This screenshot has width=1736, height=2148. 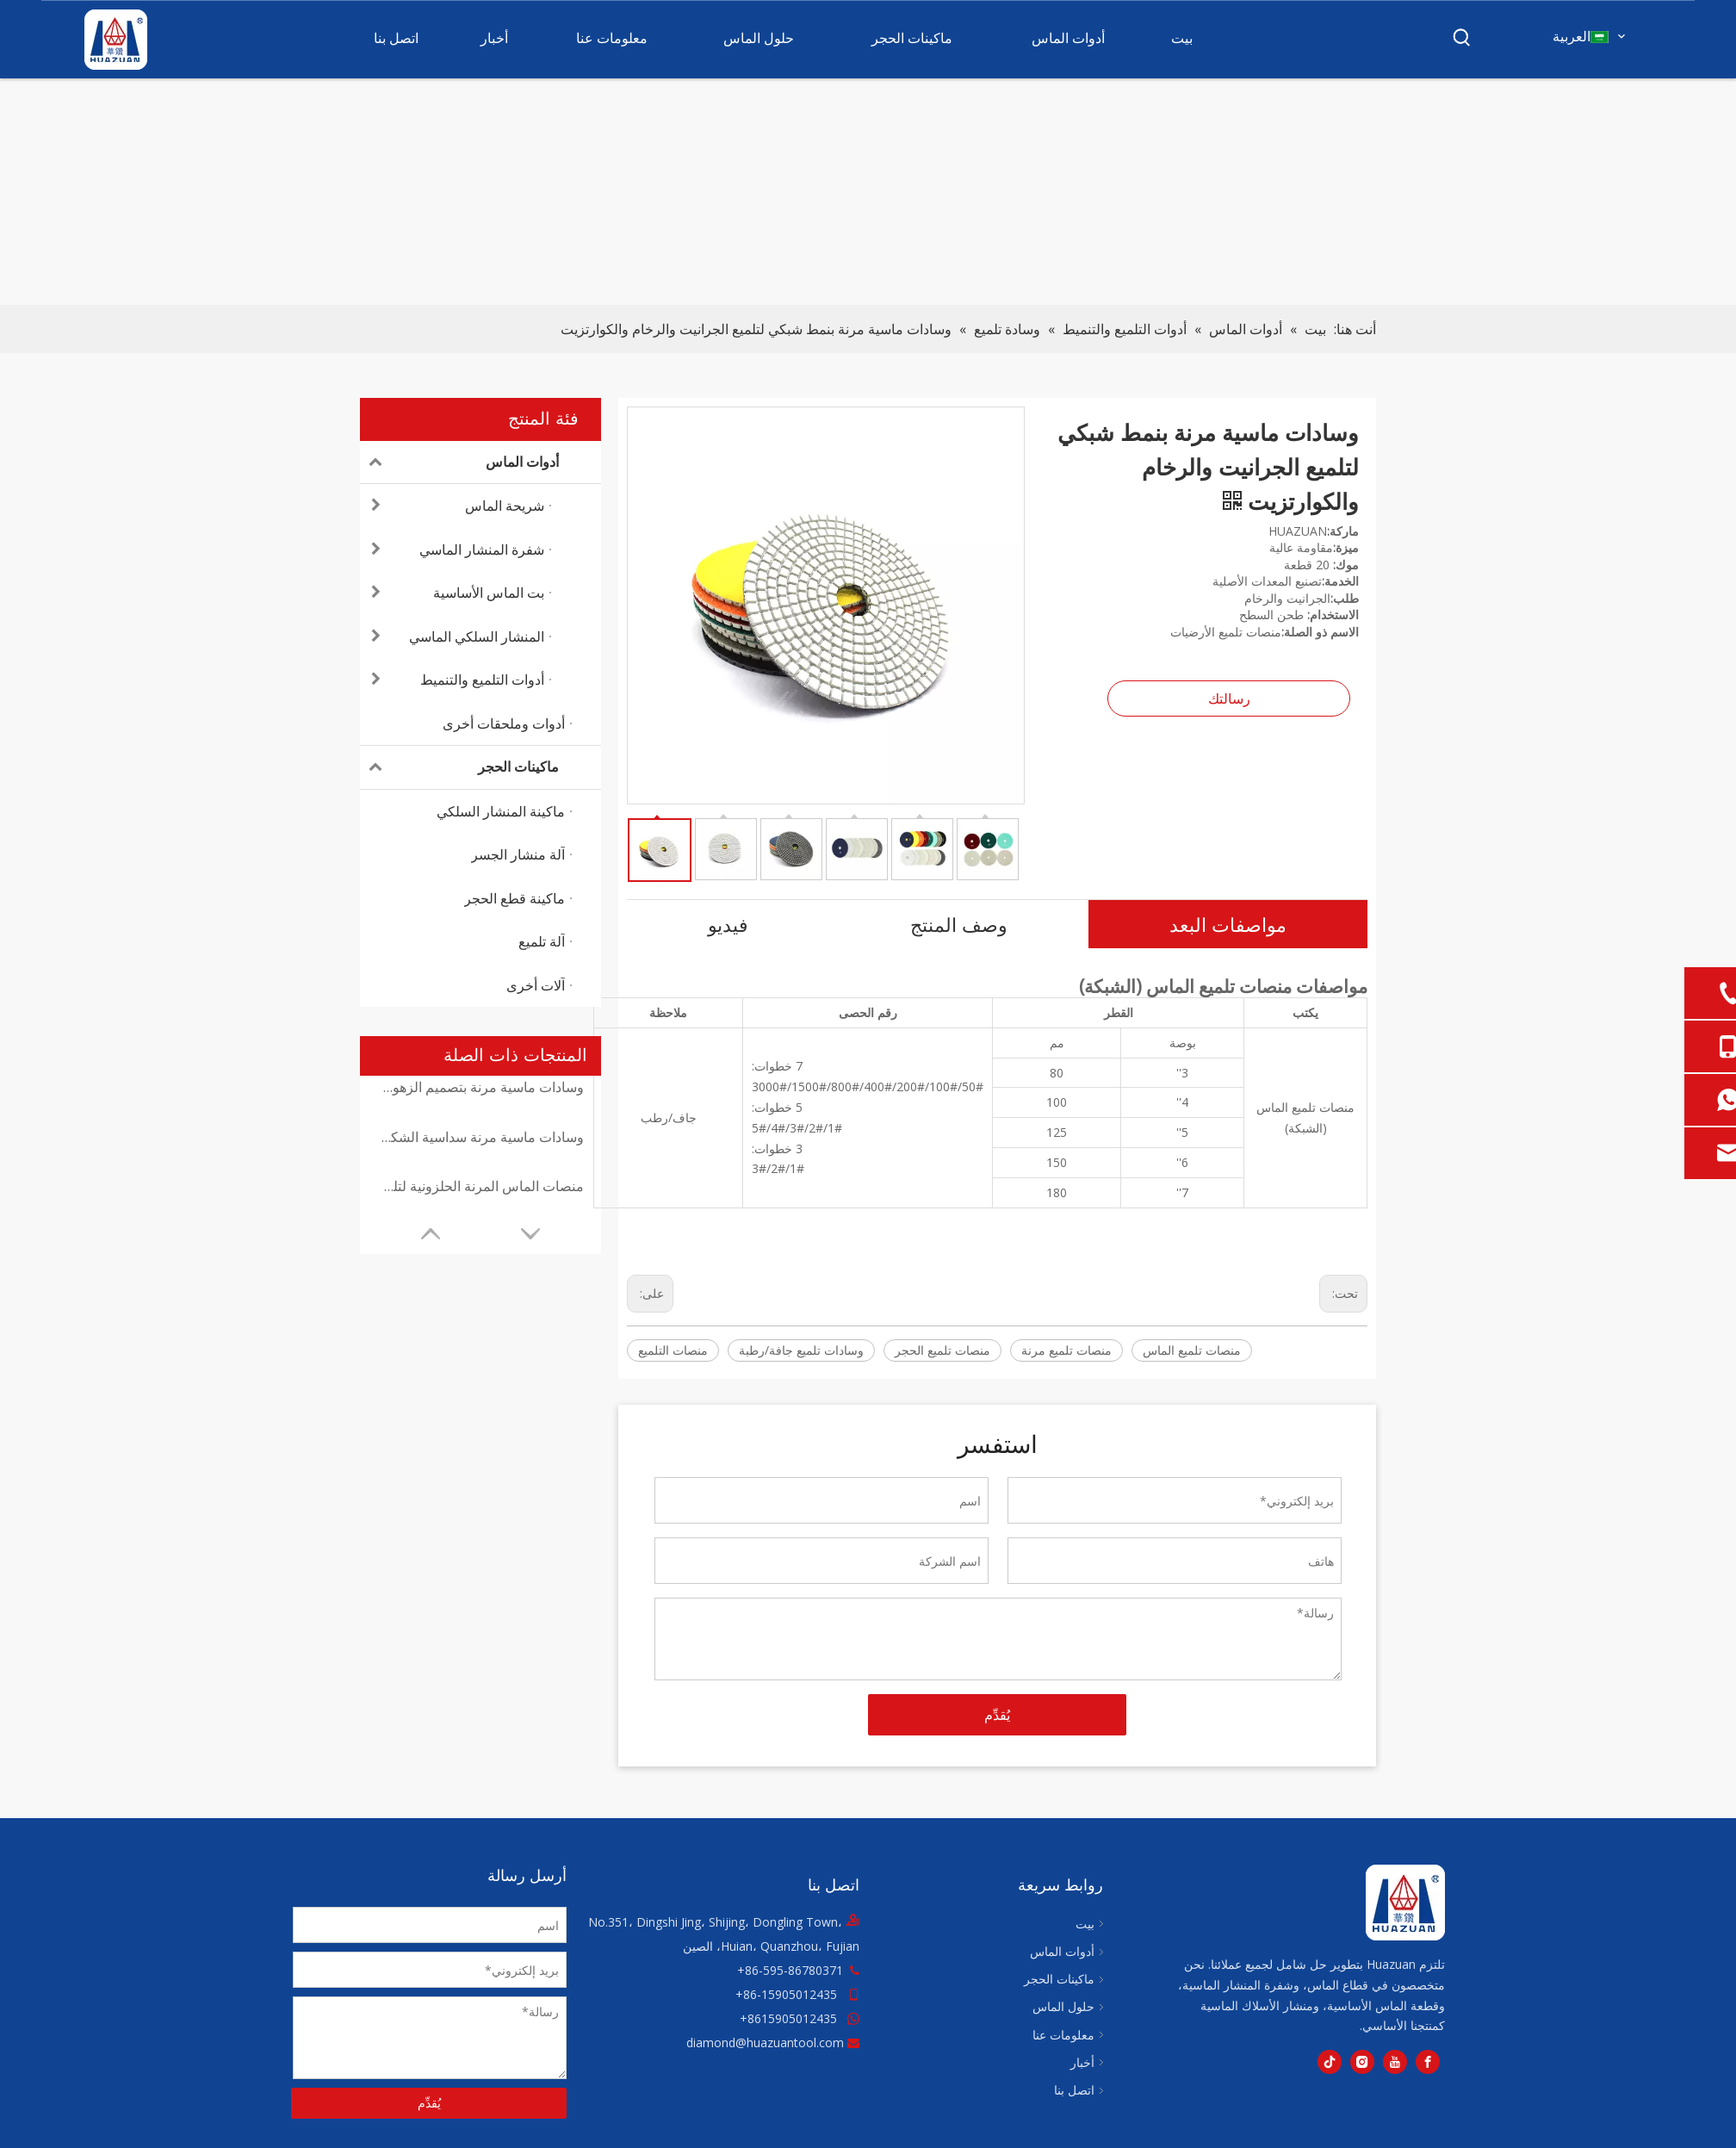 I want to click on وسادات تلميع جافة/رطبة, so click(x=801, y=1350).